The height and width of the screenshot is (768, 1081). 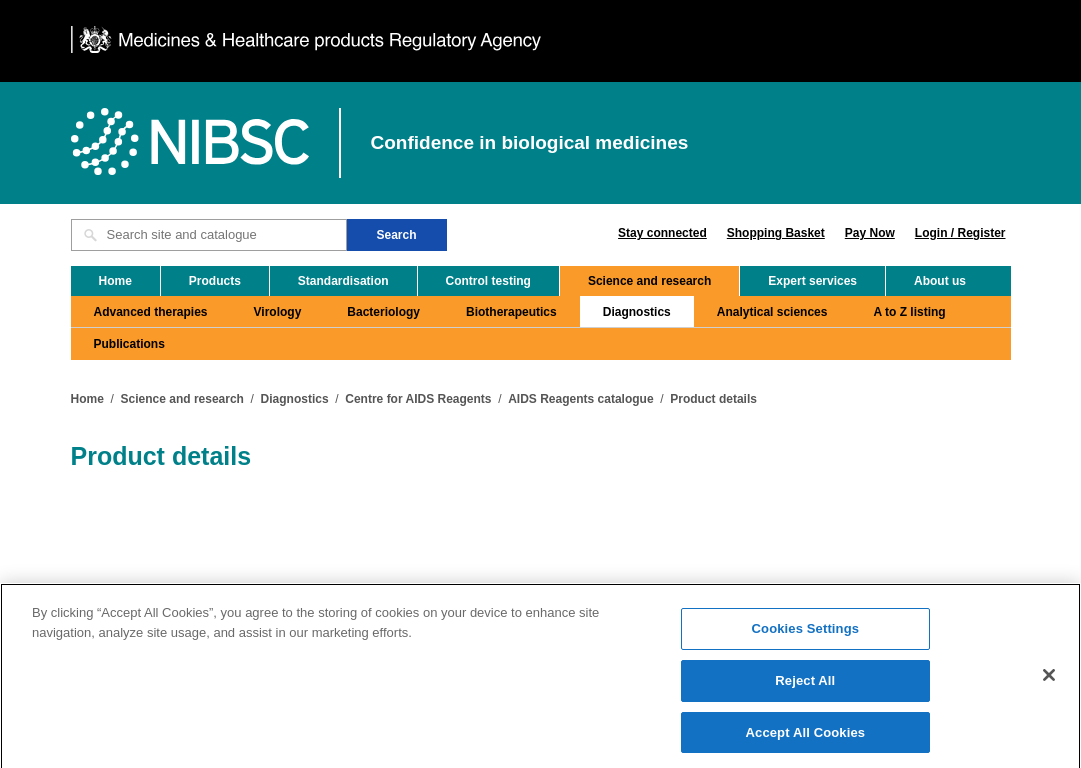 I want to click on Biotherapeutics, so click(x=511, y=312).